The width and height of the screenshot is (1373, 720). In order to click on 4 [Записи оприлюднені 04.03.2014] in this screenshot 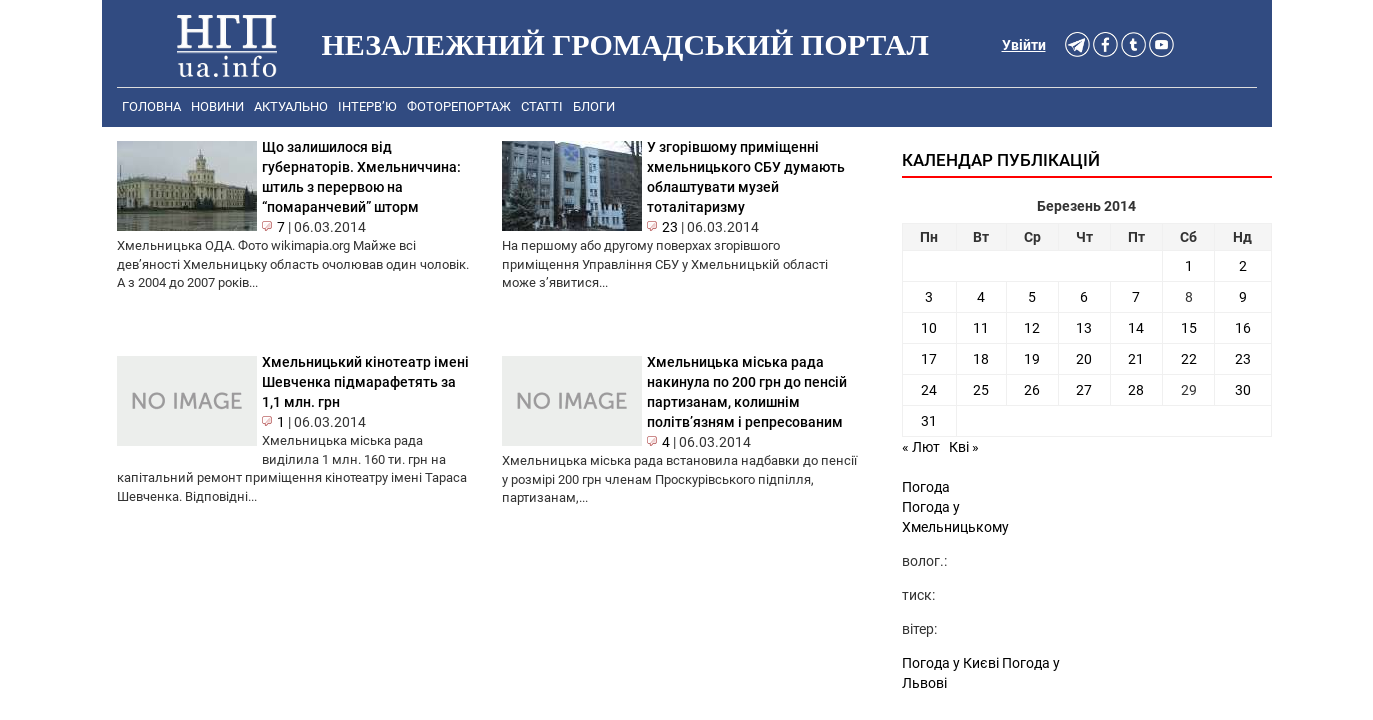, I will do `click(981, 297)`.